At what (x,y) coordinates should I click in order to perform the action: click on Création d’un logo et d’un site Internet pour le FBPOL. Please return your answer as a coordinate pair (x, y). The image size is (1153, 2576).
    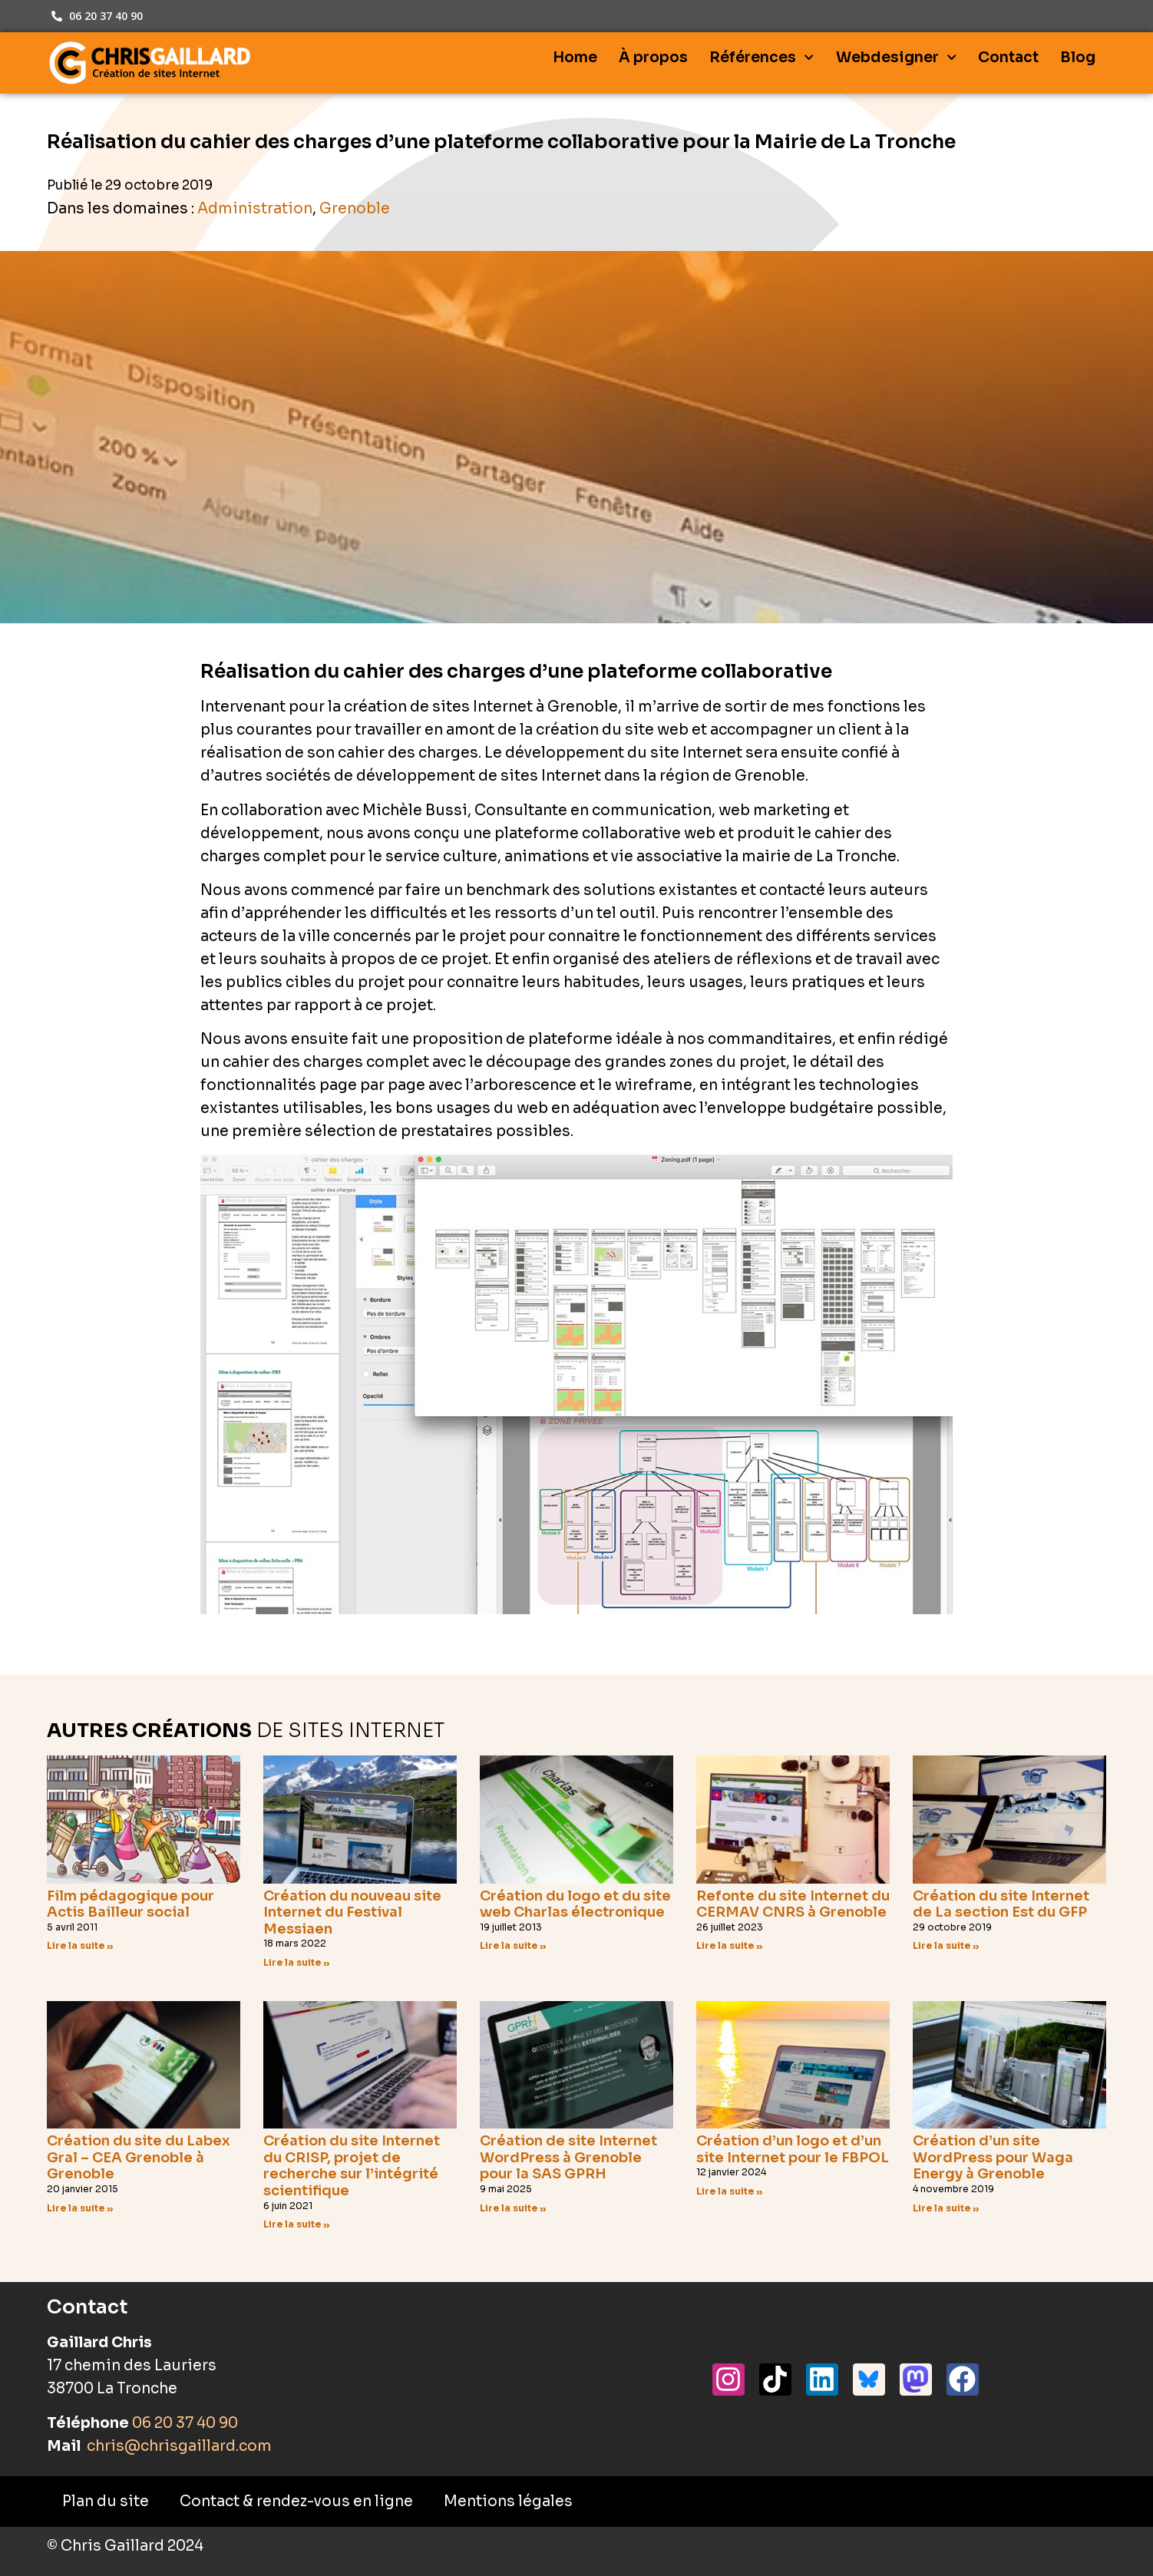
    Looking at the image, I should click on (792, 2149).